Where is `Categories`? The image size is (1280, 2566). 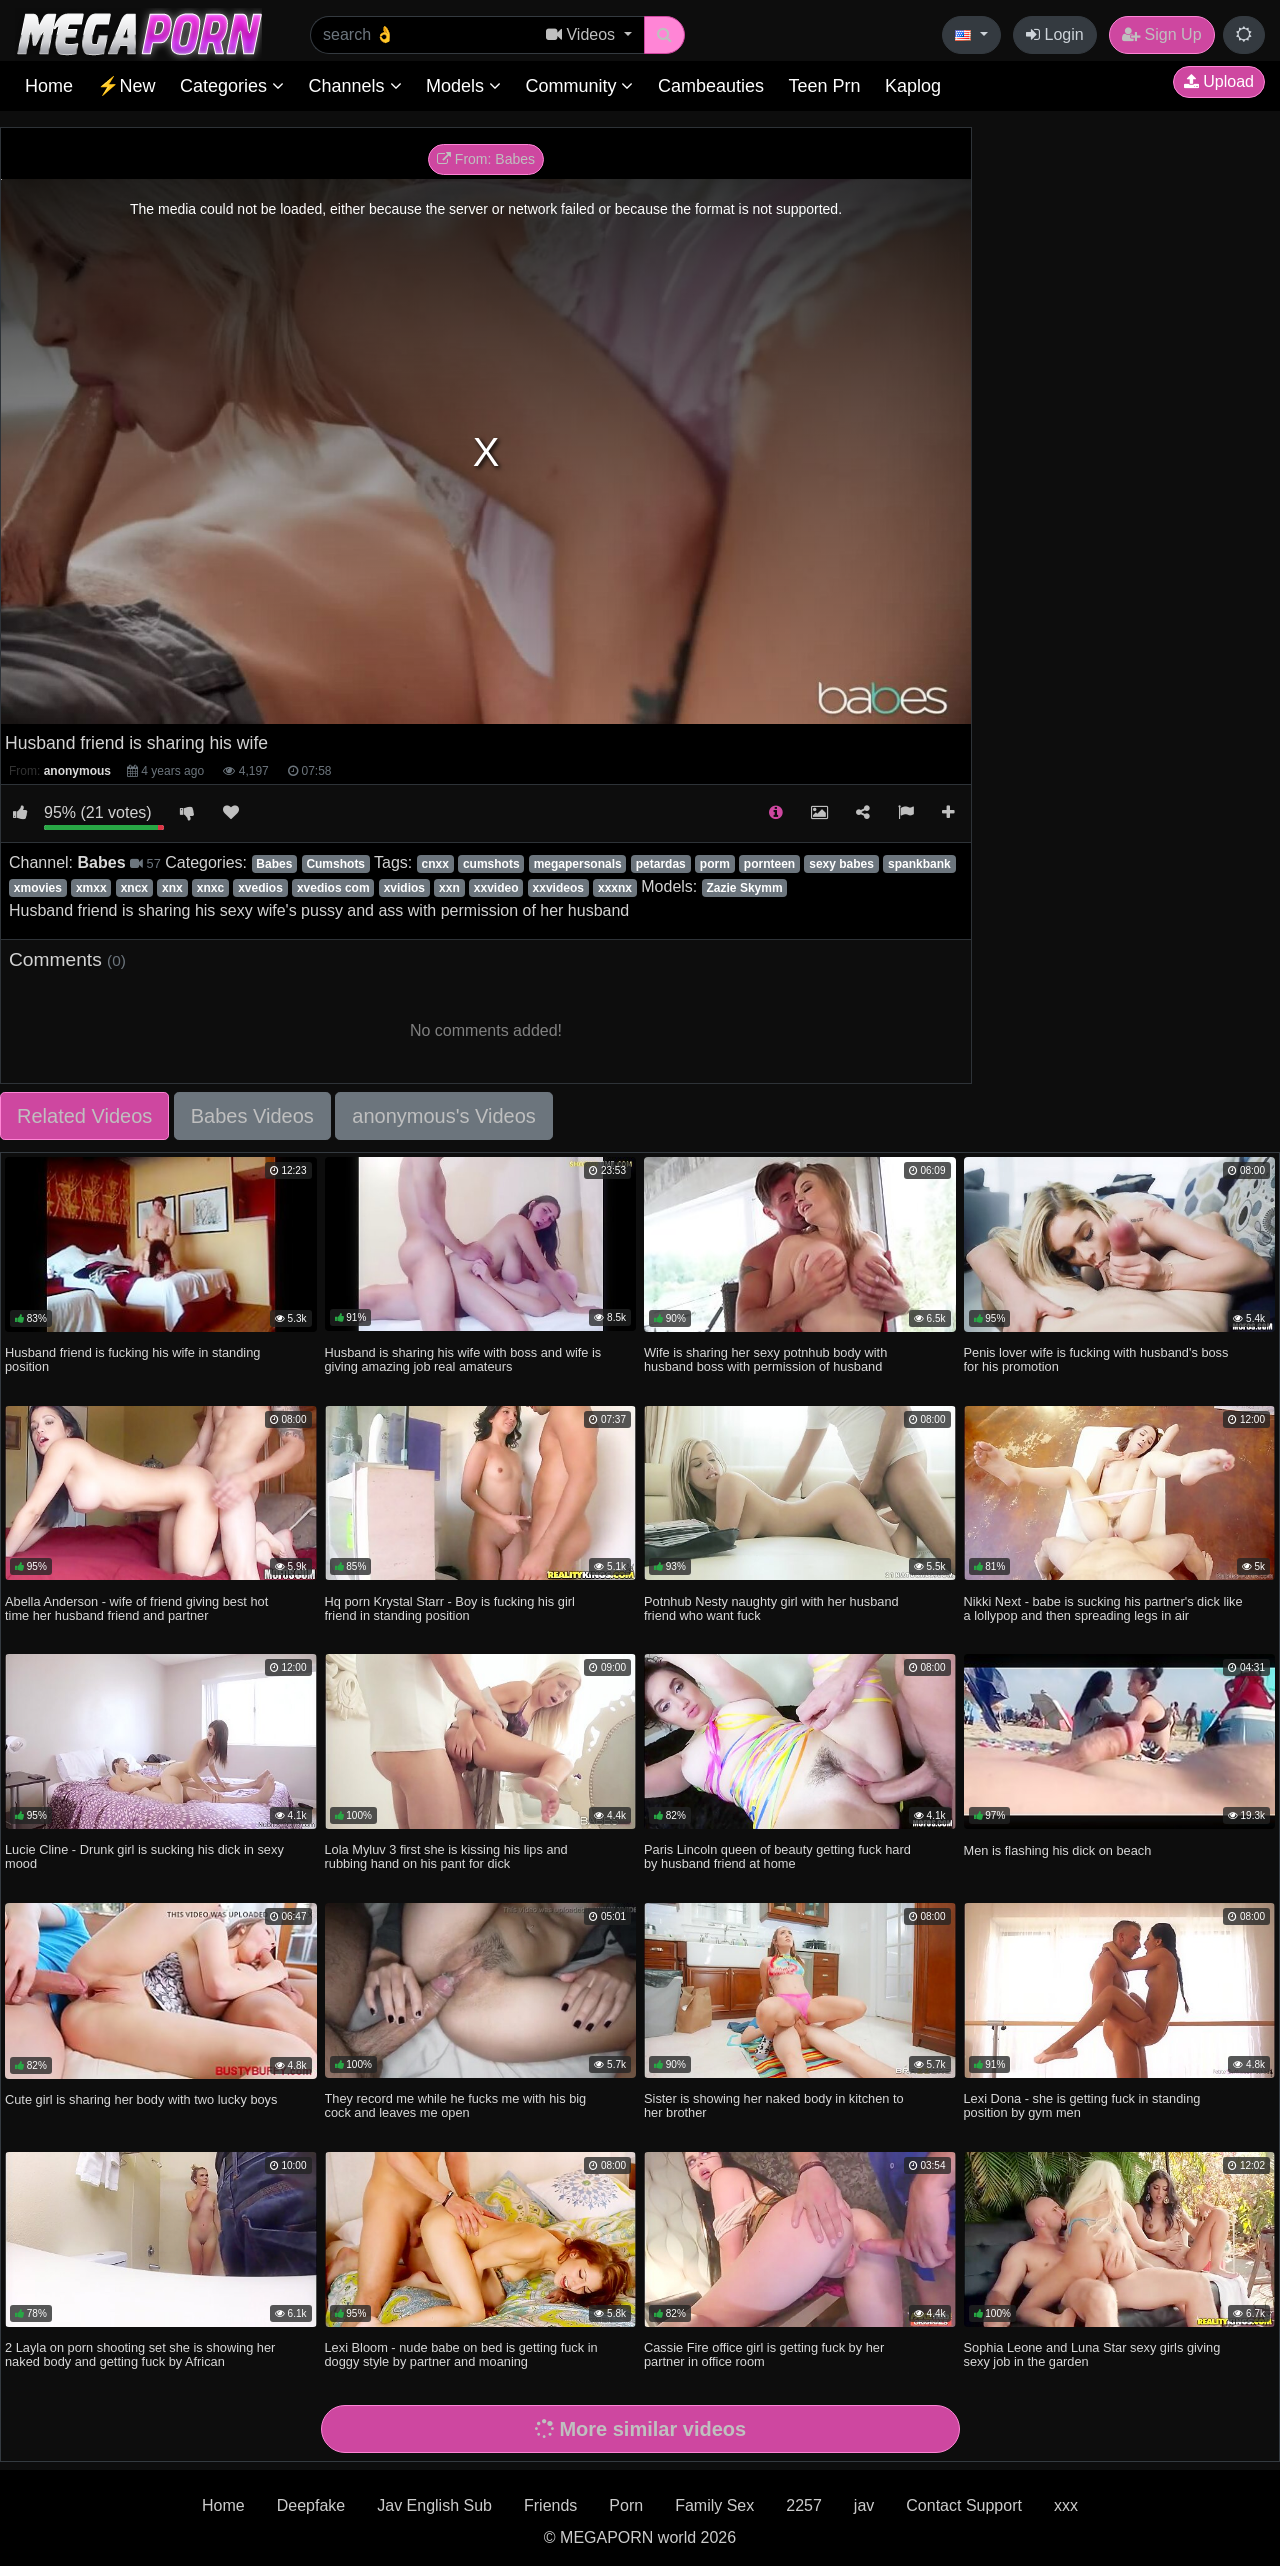 Categories is located at coordinates (232, 86).